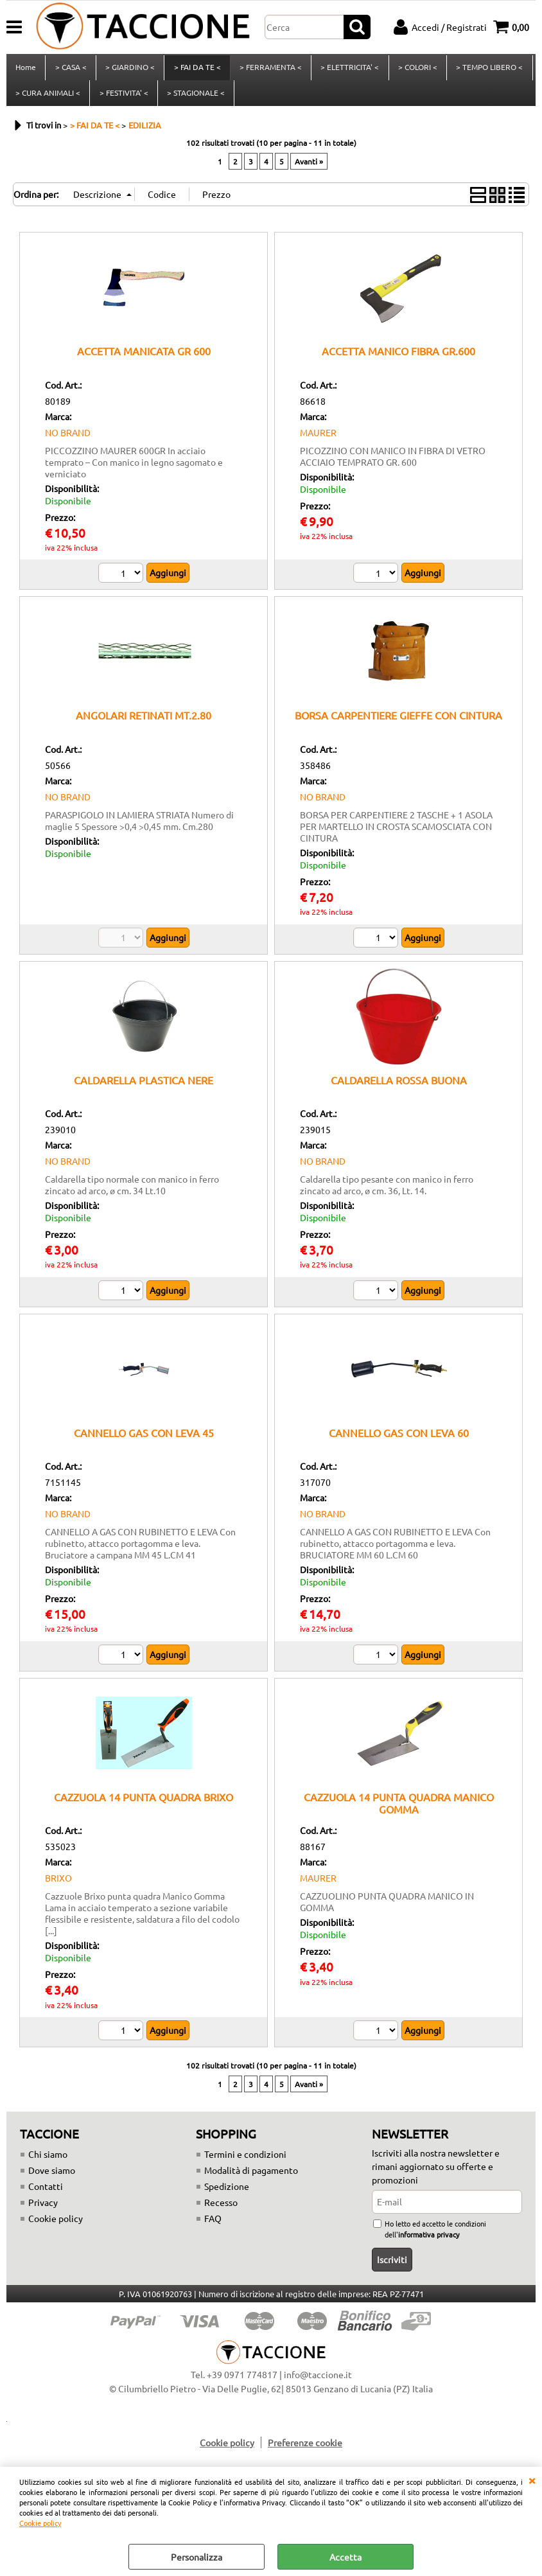 This screenshot has width=542, height=2576. I want to click on informativa privacy, so click(428, 2242).